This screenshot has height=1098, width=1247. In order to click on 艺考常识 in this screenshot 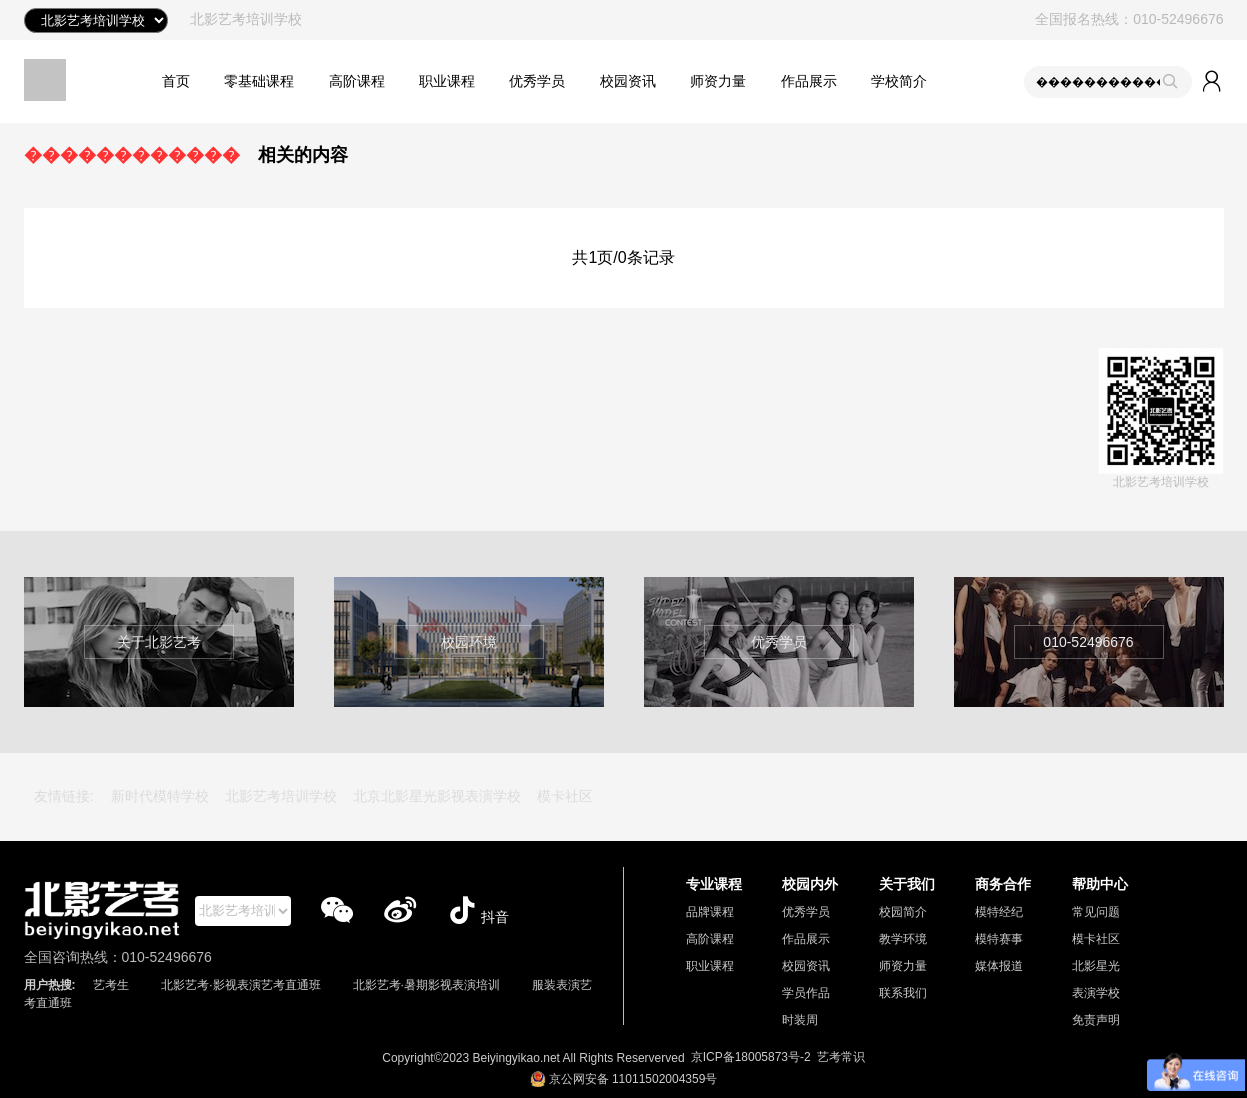, I will do `click(841, 1057)`.